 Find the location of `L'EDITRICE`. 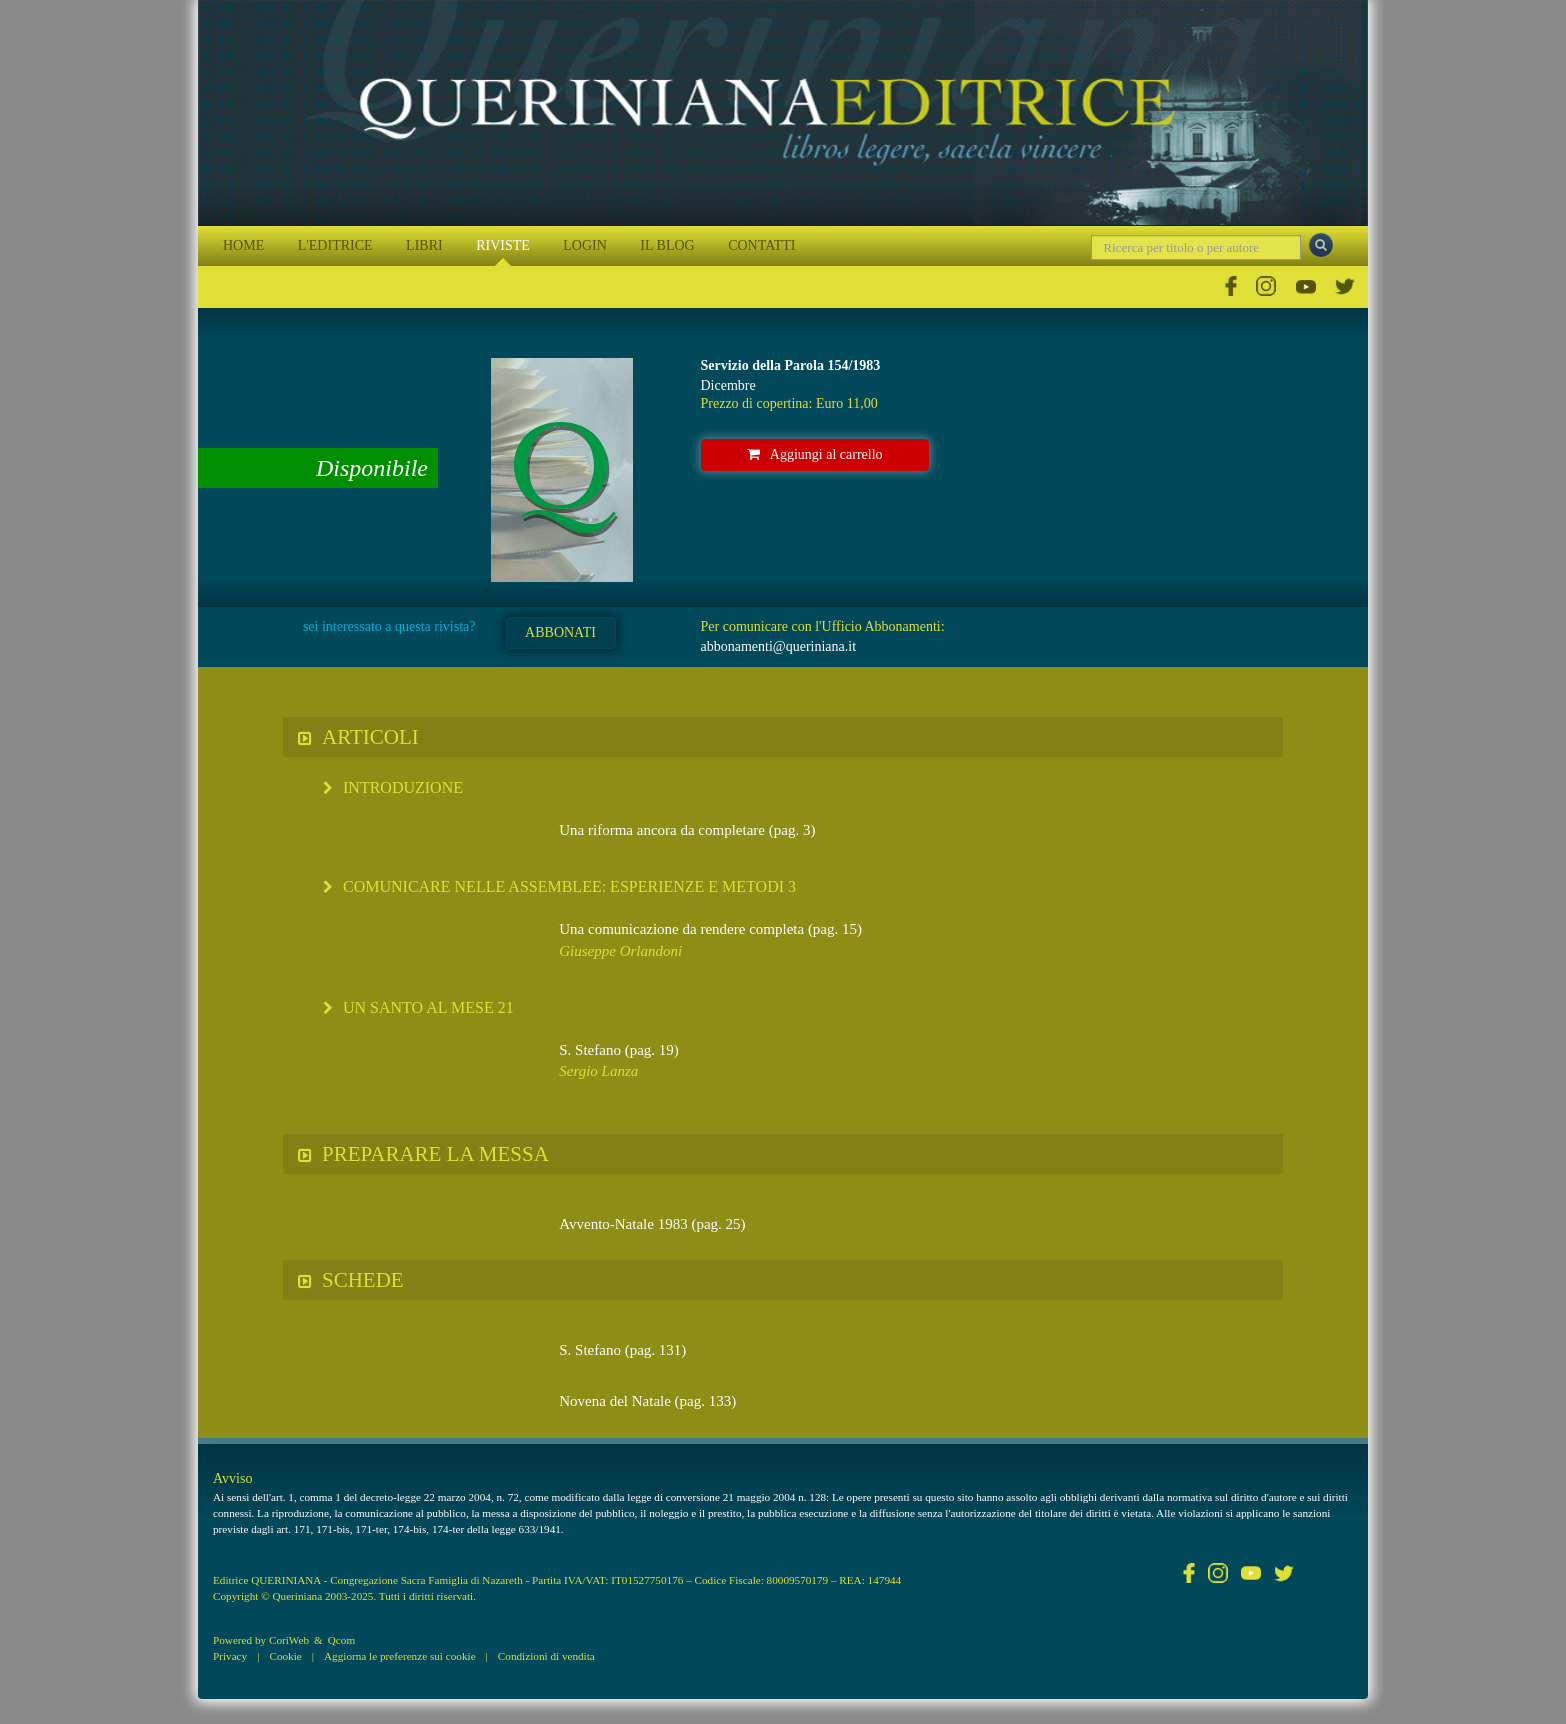

L'EDITRICE is located at coordinates (335, 245).